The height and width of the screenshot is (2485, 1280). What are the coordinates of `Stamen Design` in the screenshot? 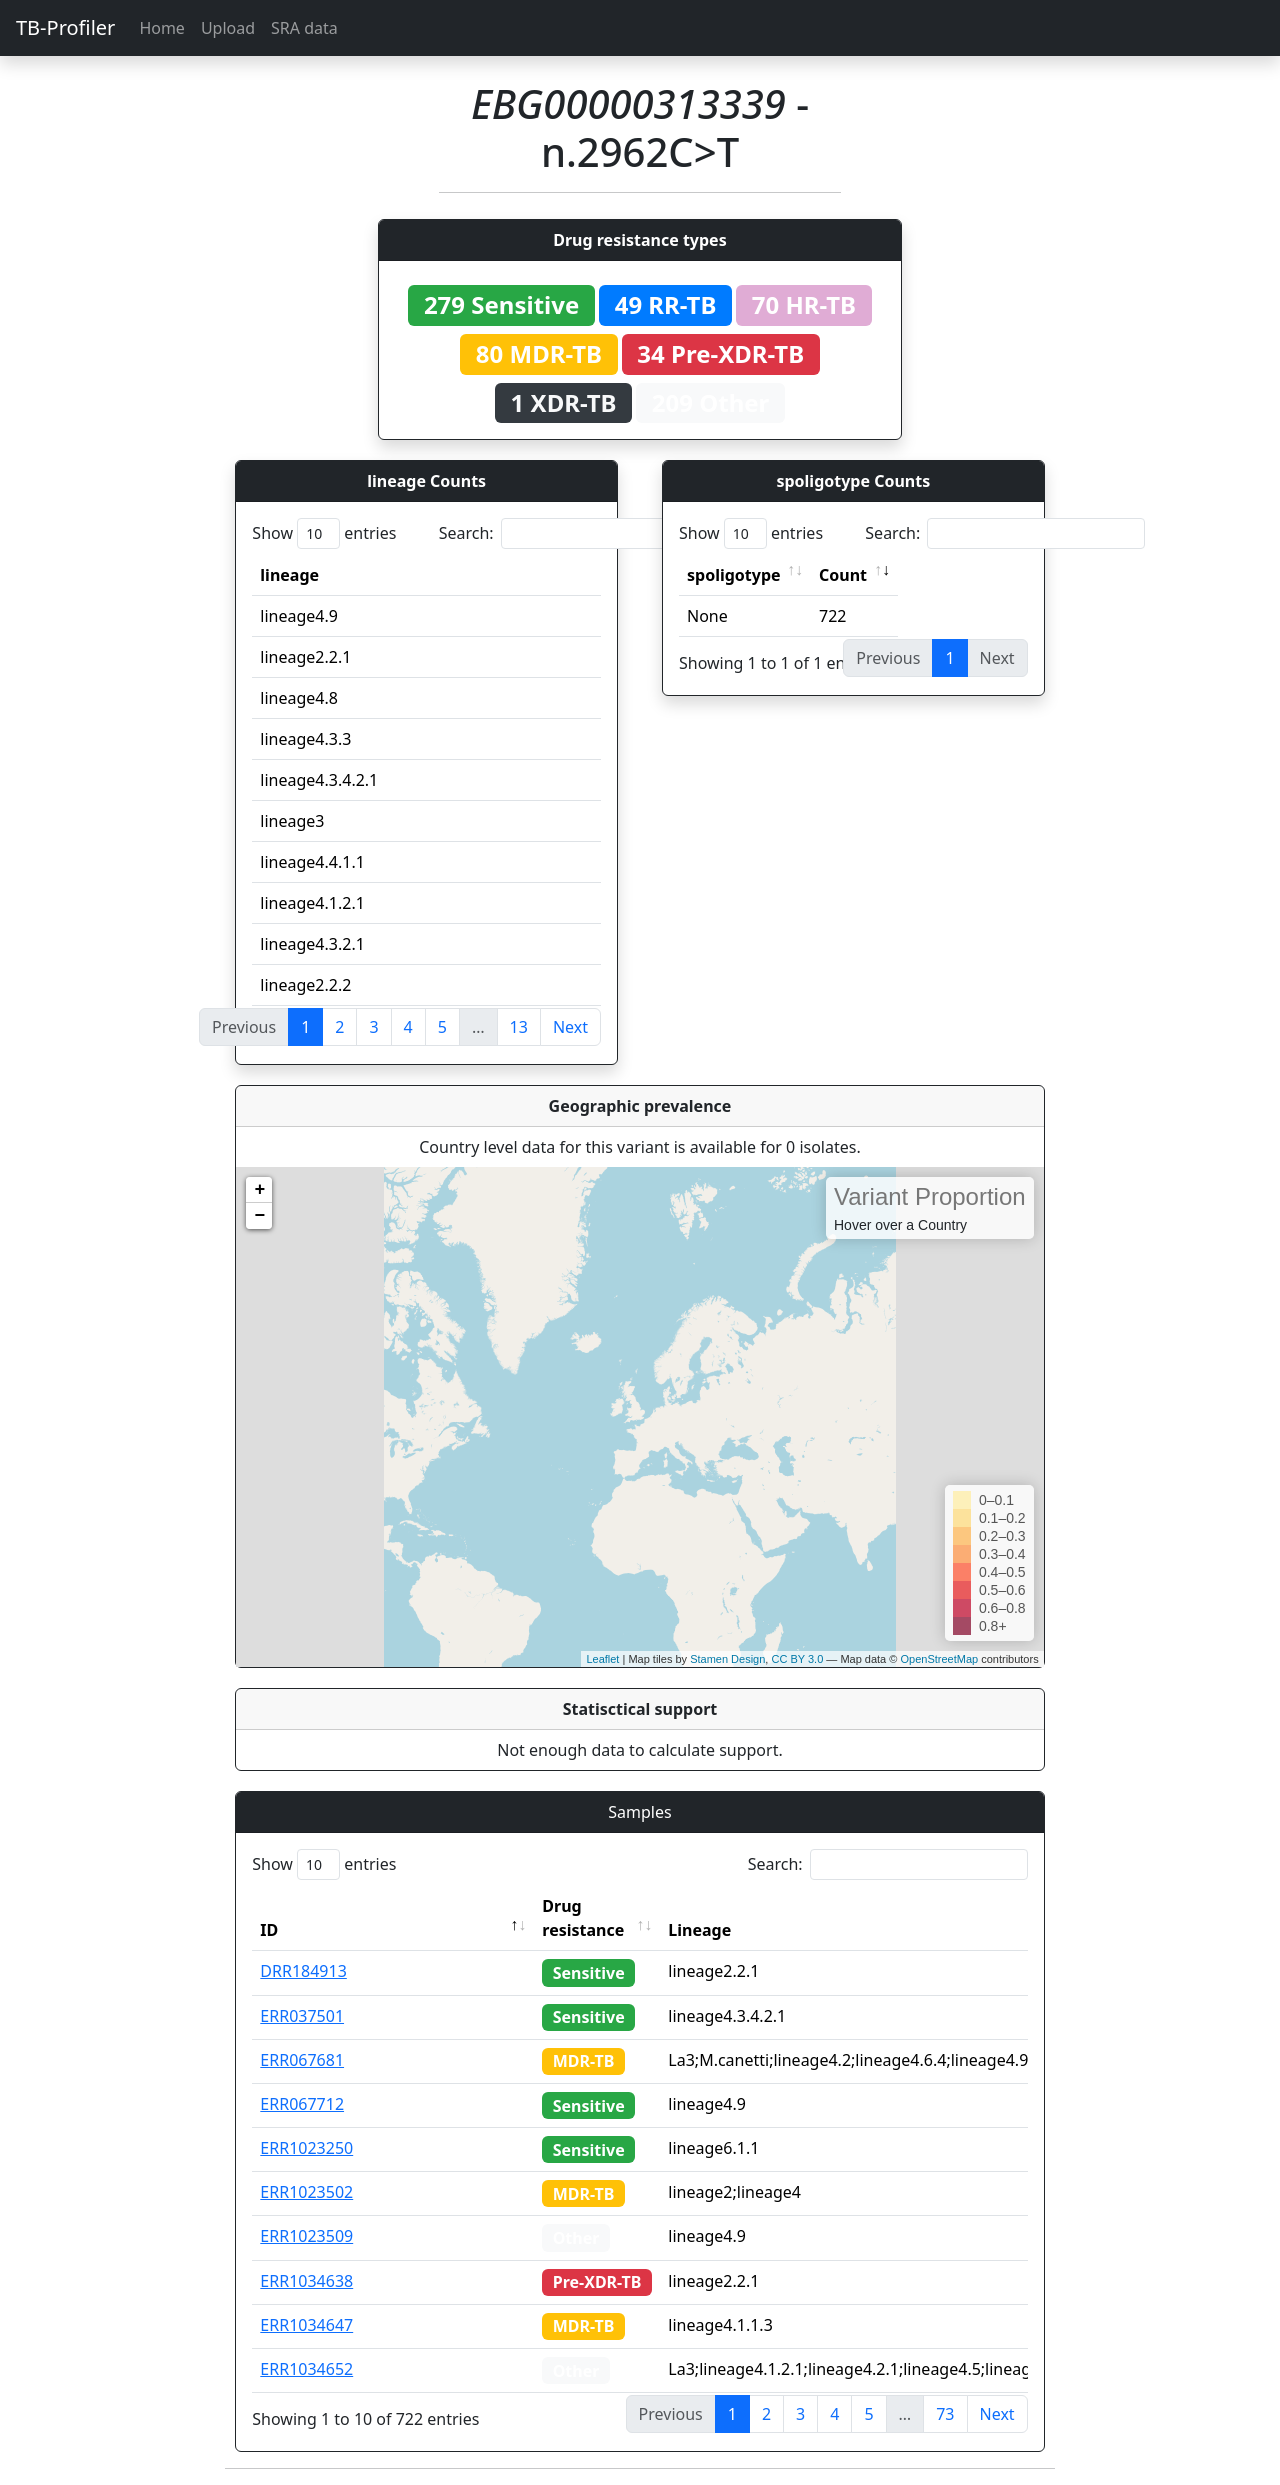 It's located at (727, 1659).